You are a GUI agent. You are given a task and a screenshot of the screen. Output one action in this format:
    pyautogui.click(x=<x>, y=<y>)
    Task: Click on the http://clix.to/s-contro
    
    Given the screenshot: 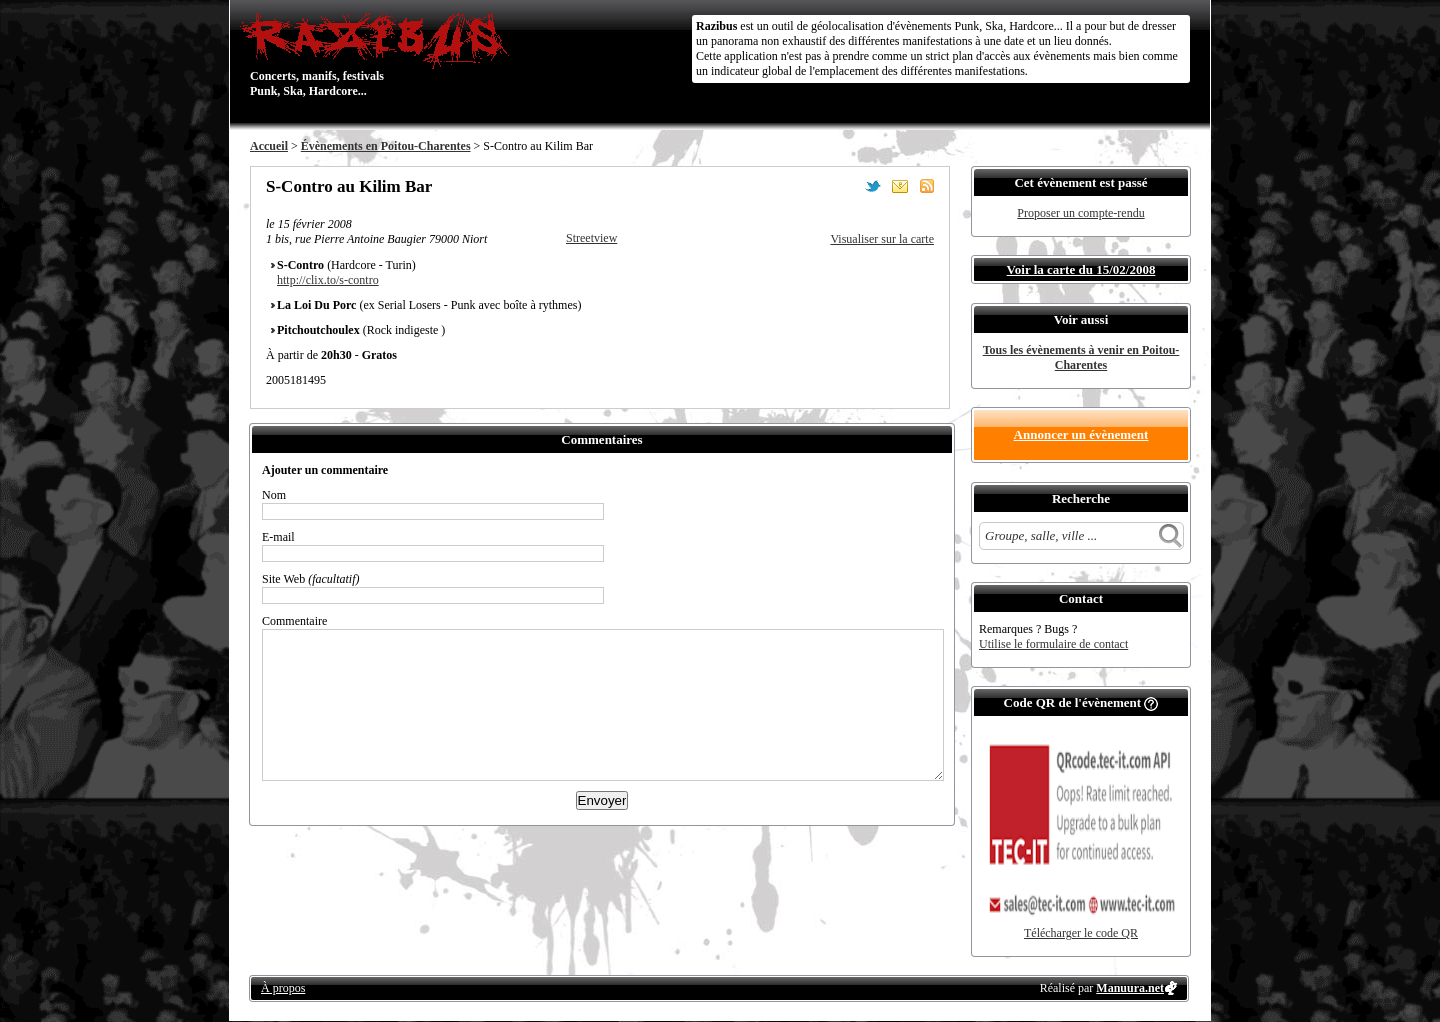 What is the action you would take?
    pyautogui.click(x=328, y=280)
    